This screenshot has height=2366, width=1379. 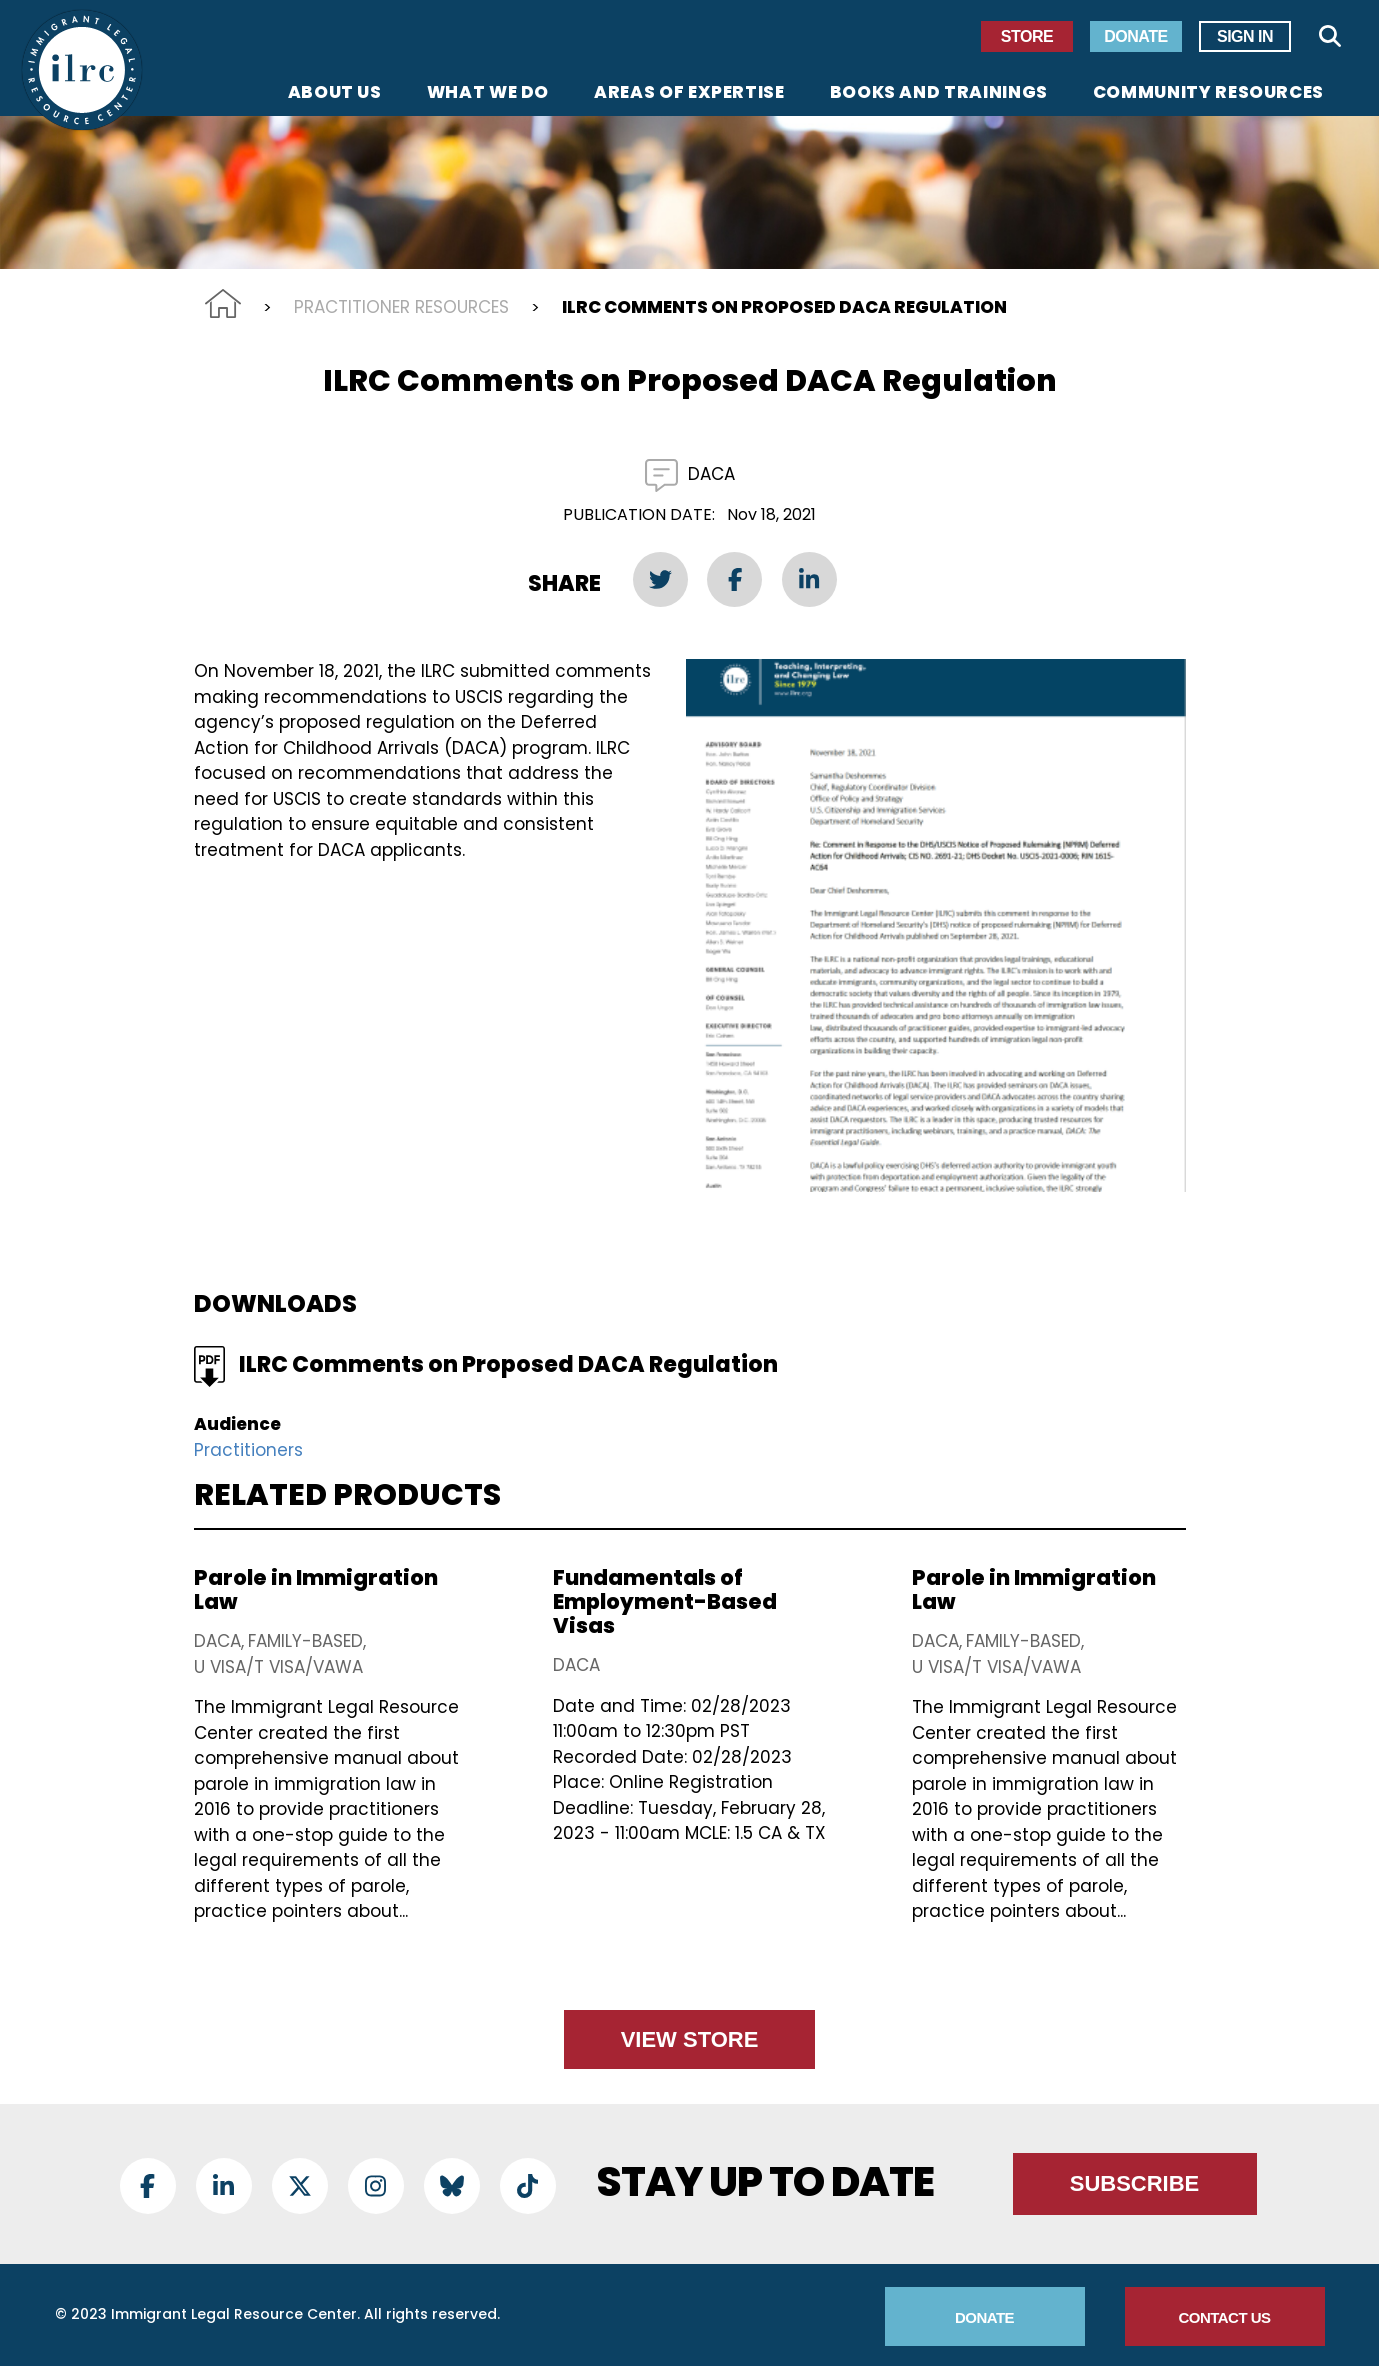 What do you see at coordinates (508, 1364) in the screenshot?
I see `ILRC Comments on Proposed DACA Regulation` at bounding box center [508, 1364].